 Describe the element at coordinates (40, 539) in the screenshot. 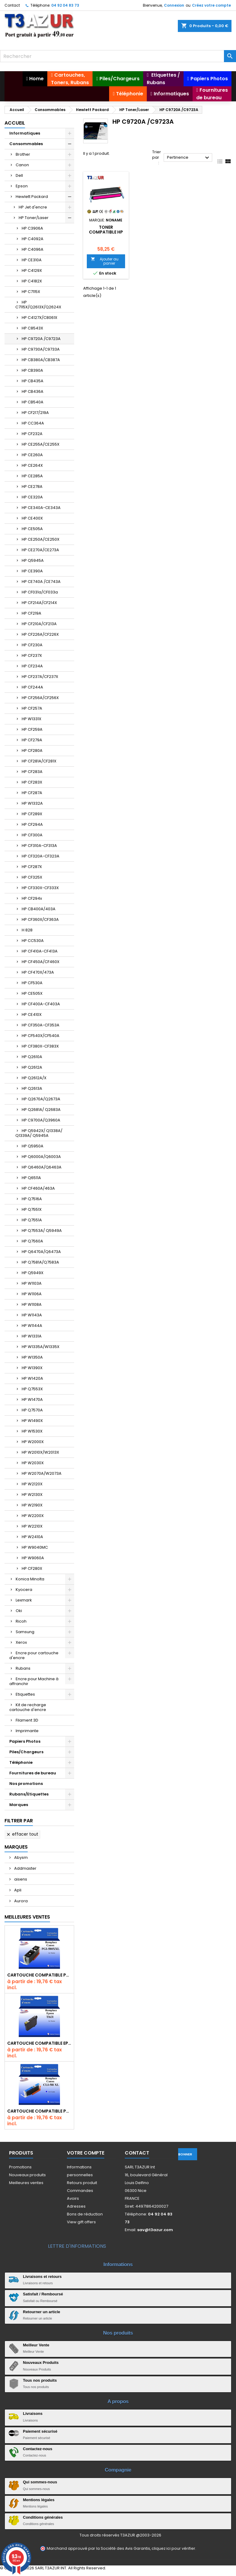

I see `HP CE250A/CE250X` at that location.